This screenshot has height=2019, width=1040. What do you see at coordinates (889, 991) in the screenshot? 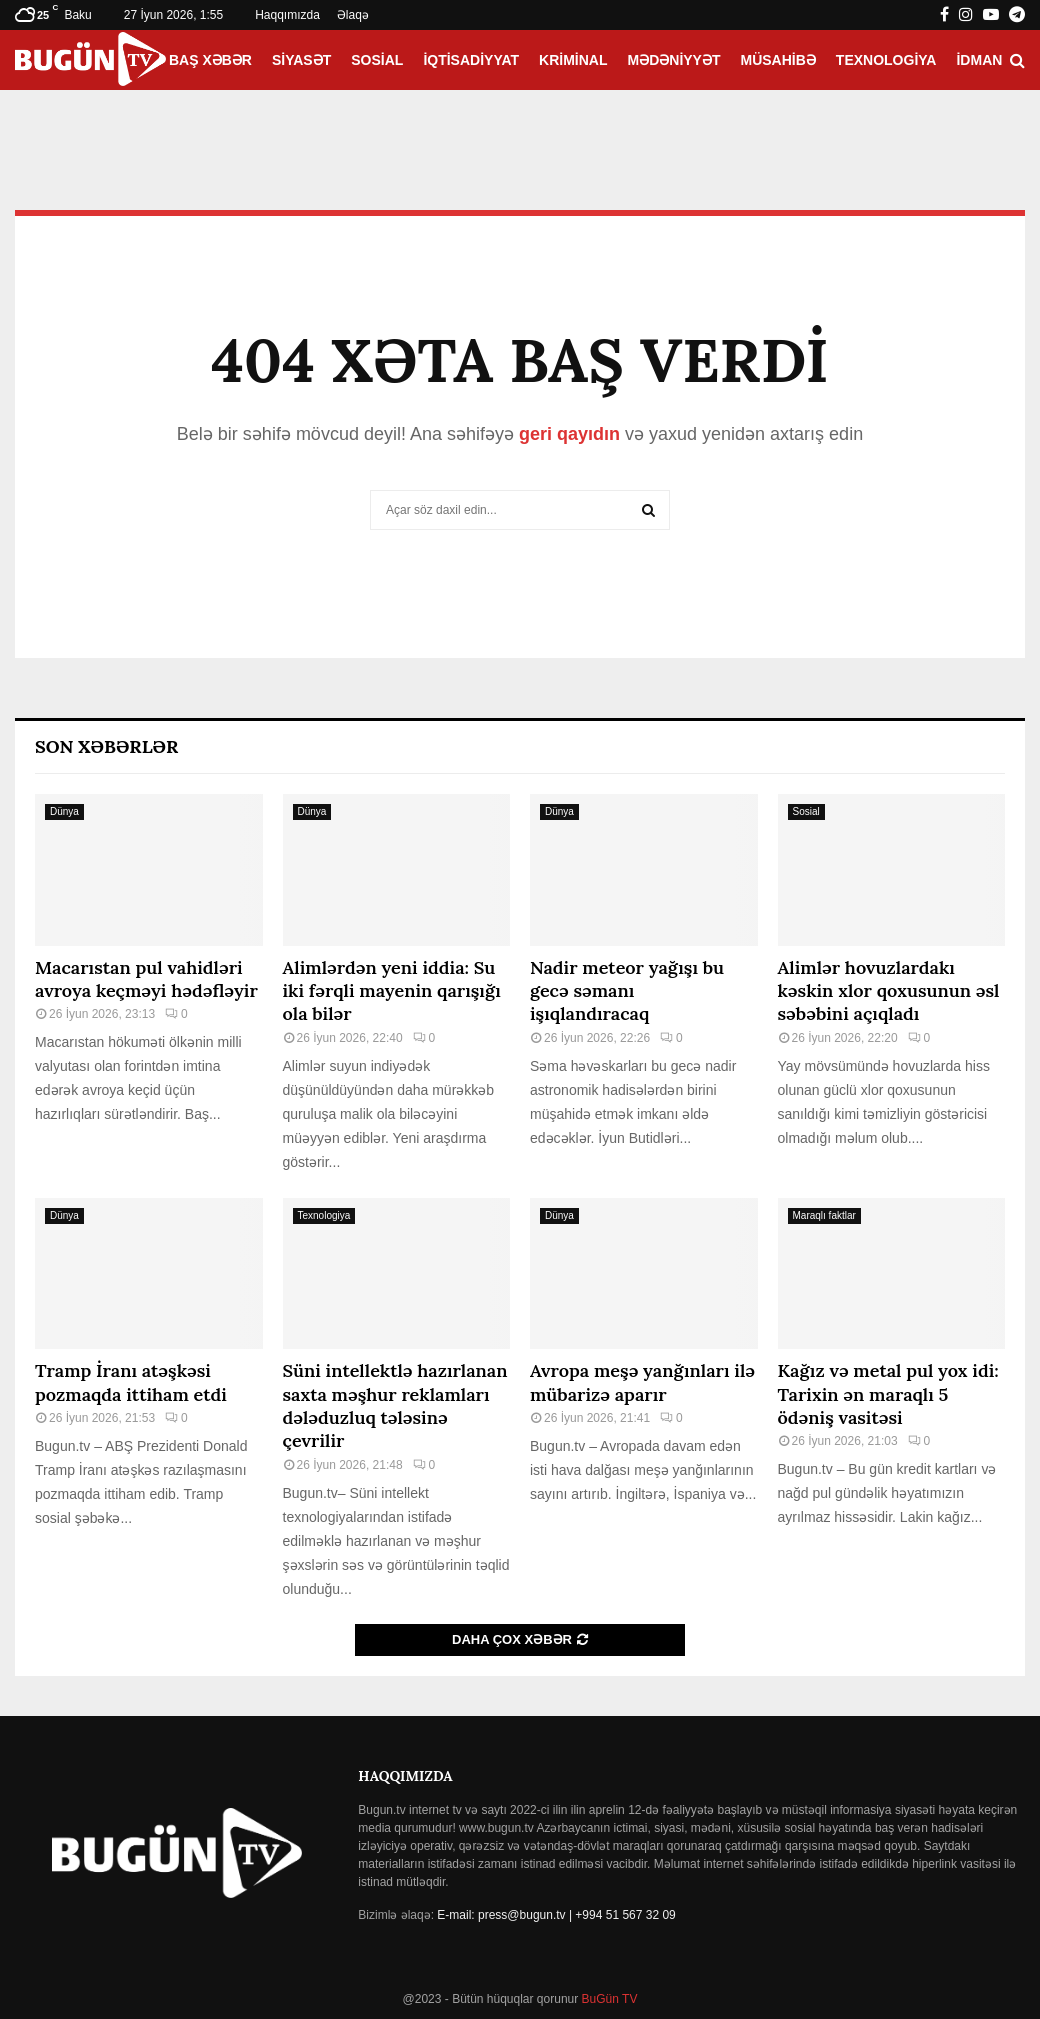
I see `Alimlər hovuzlardakı kəskin xlor qoxusunun əsl səbəbini açıqladı` at bounding box center [889, 991].